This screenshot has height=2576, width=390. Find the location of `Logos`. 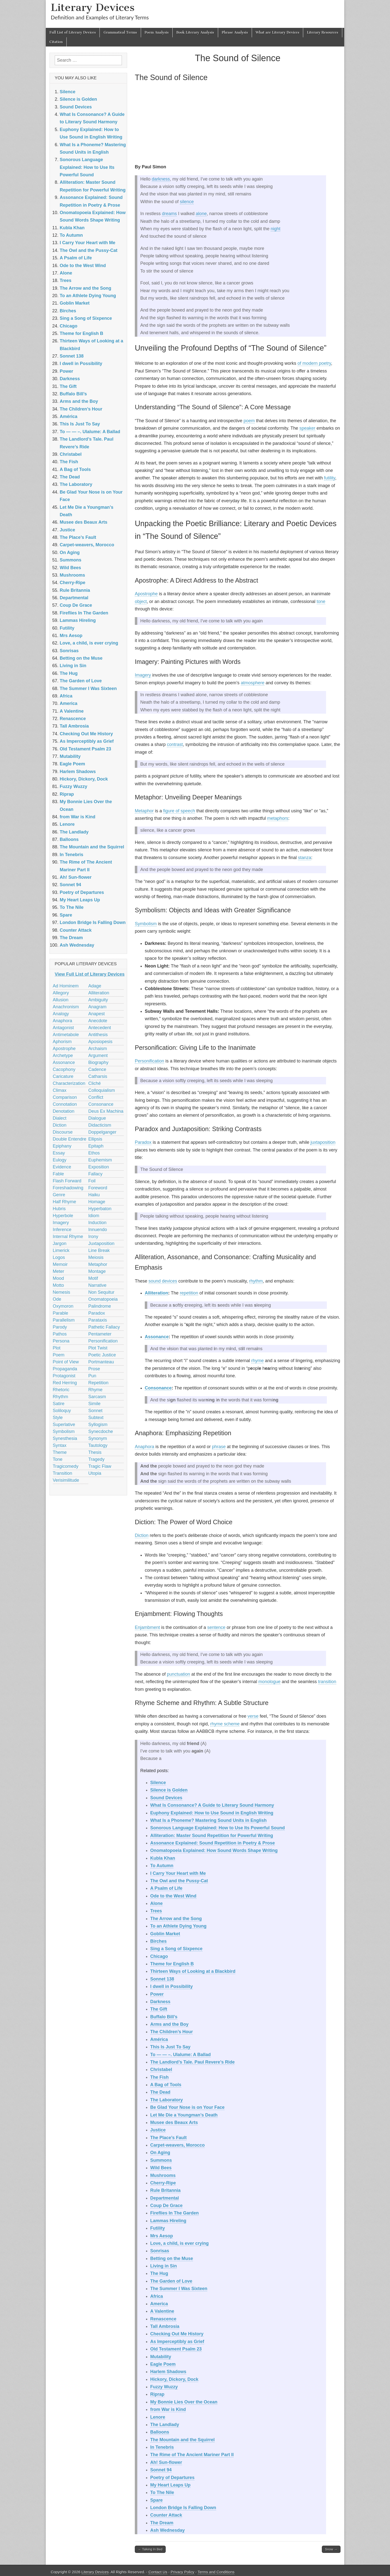

Logos is located at coordinates (59, 1257).